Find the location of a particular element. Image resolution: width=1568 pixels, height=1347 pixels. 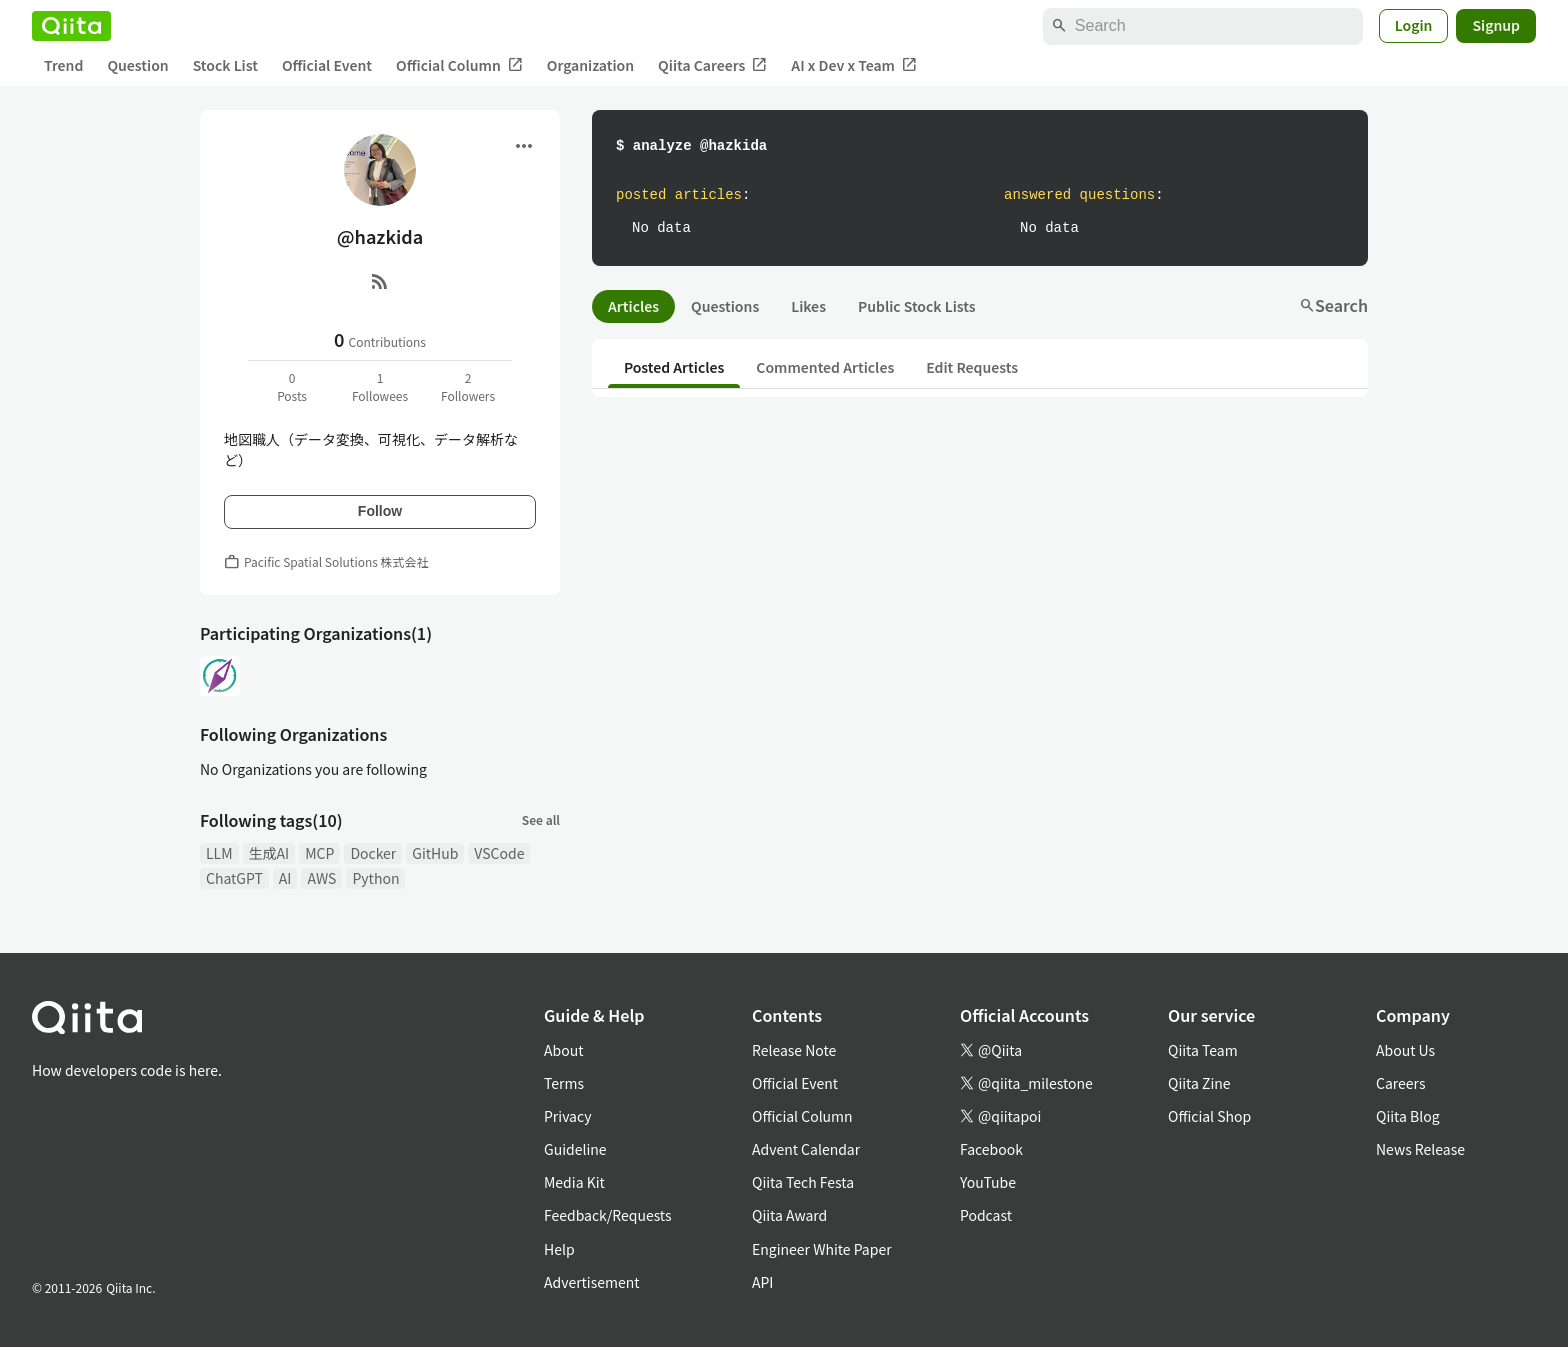

ChatGPT is located at coordinates (234, 878).